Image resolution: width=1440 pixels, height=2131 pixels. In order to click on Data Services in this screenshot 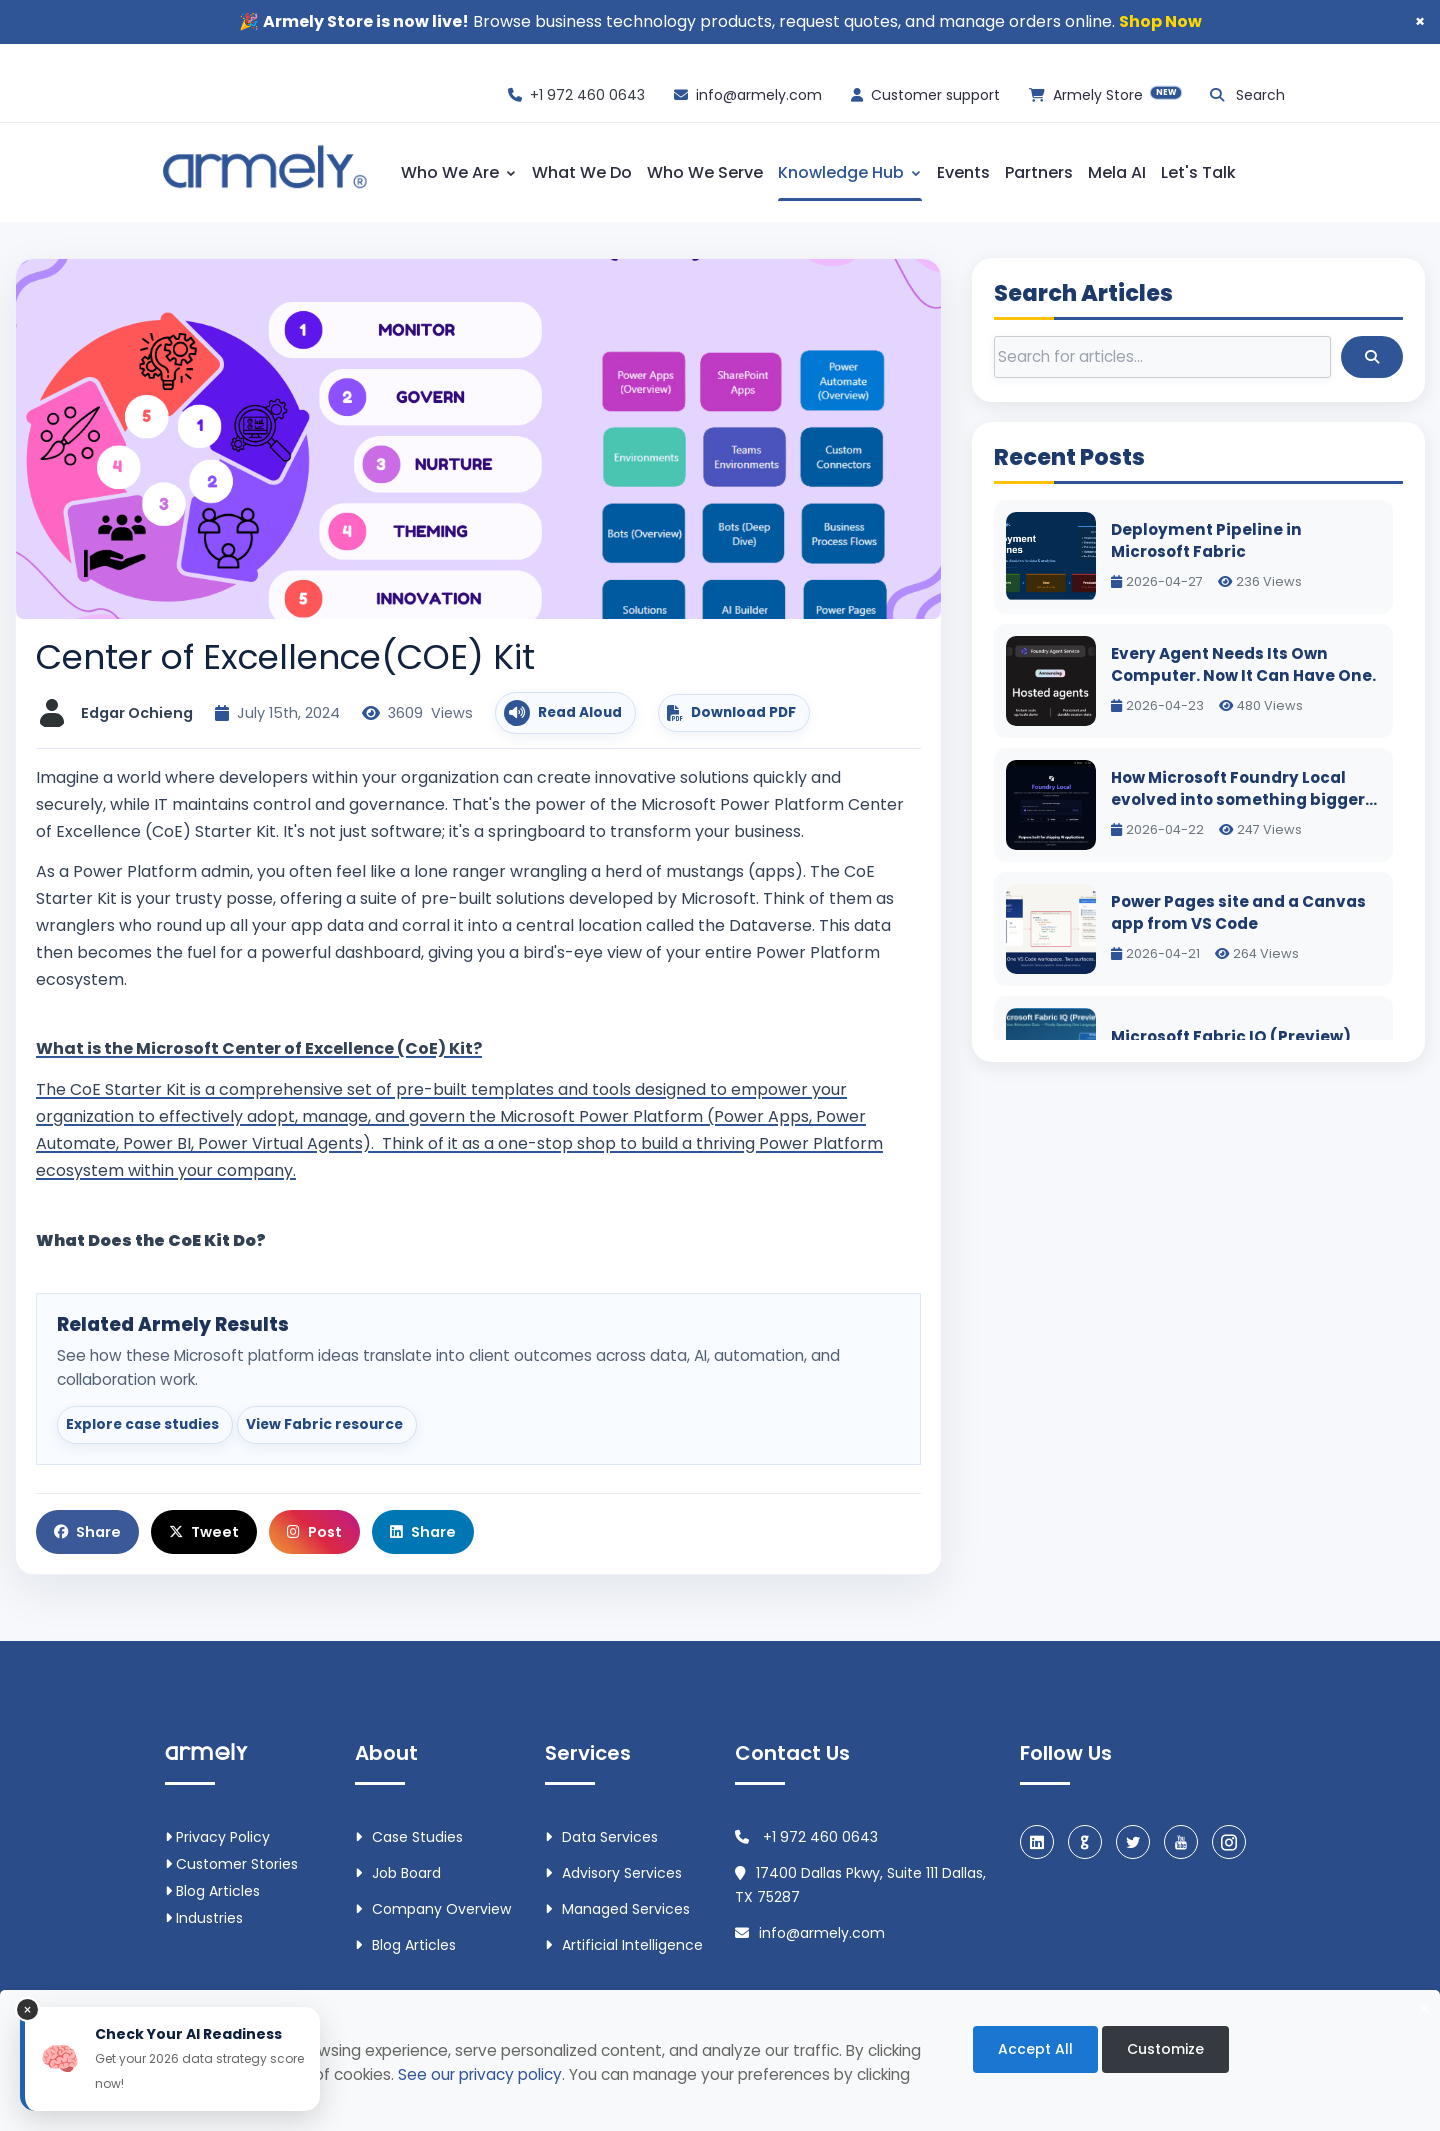, I will do `click(601, 1837)`.